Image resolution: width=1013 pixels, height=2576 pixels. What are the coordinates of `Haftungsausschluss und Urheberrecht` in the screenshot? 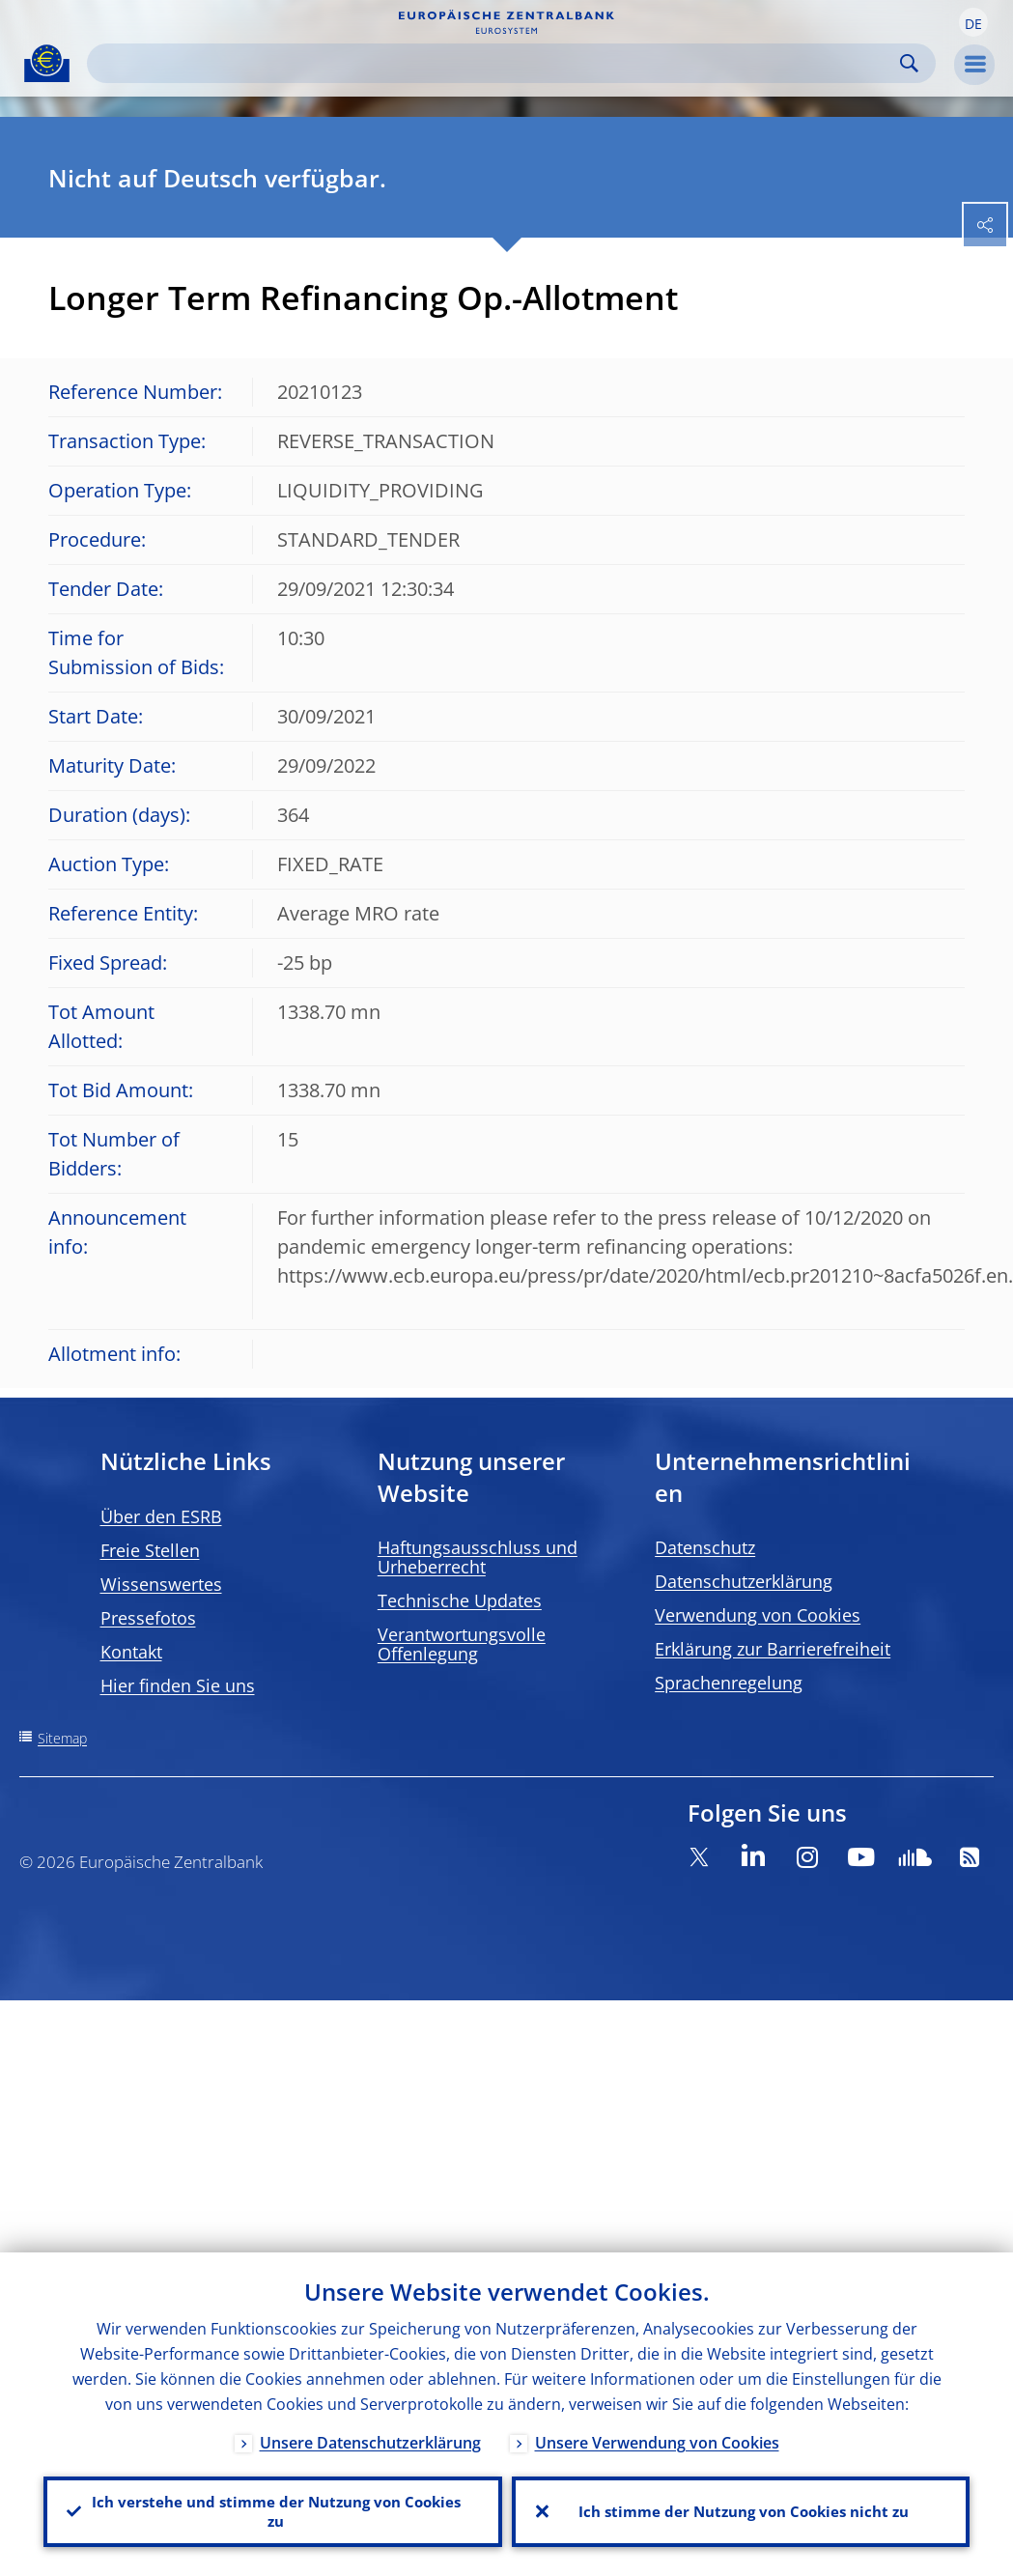 It's located at (477, 1557).